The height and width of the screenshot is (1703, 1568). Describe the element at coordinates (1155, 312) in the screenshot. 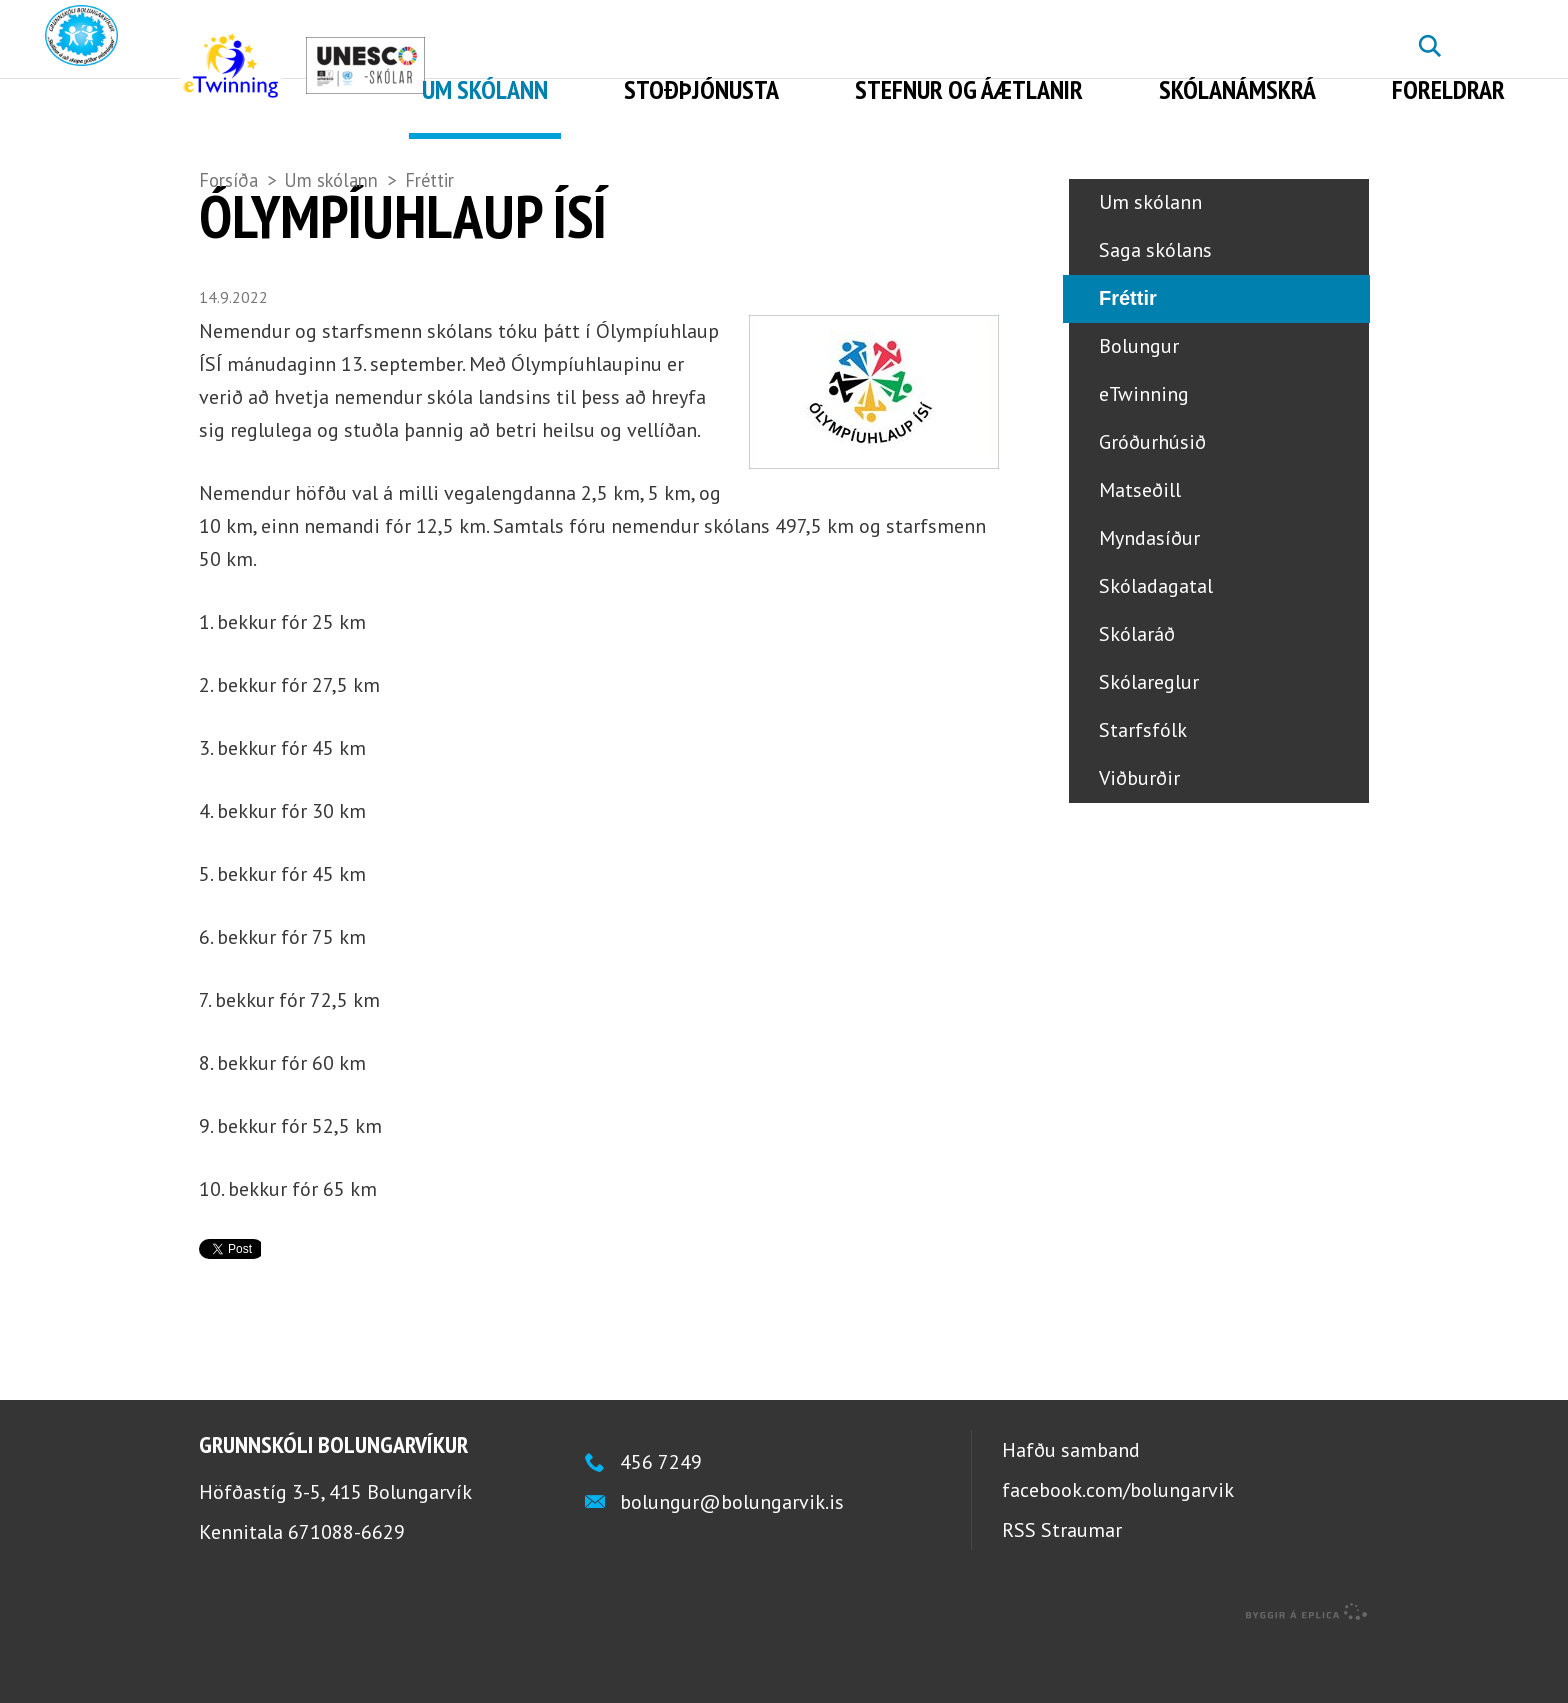

I see `Saga skólans` at that location.